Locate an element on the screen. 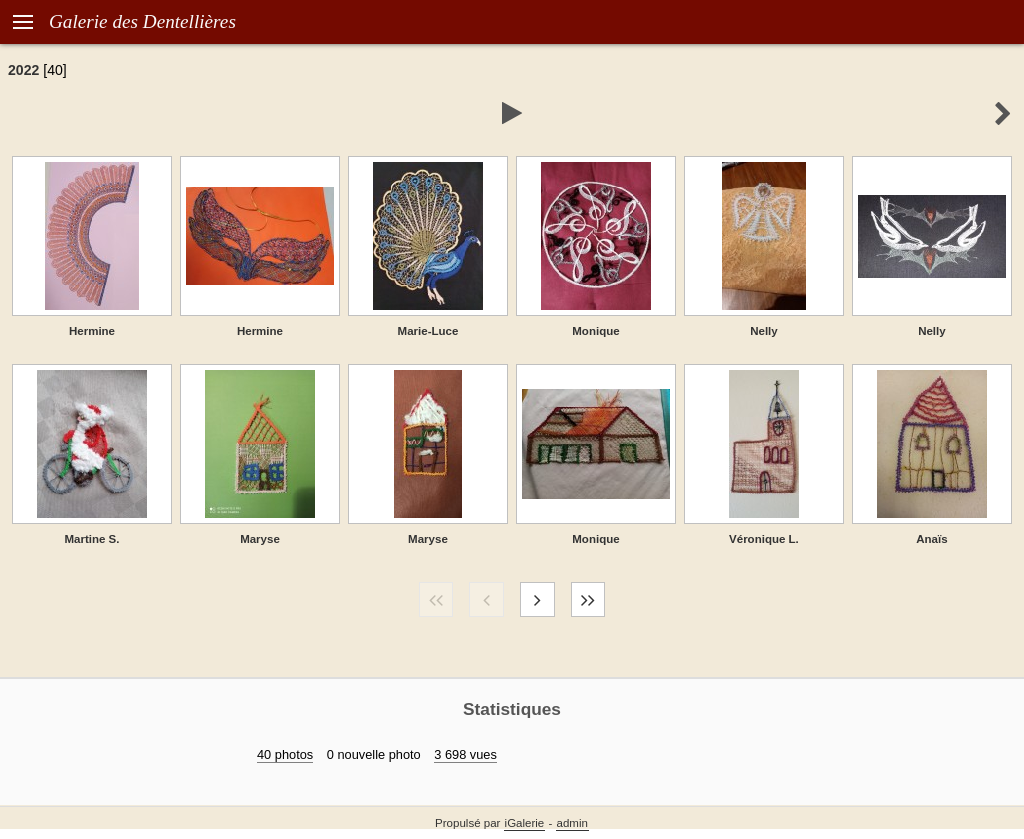 The width and height of the screenshot is (1024, 839). Monique is located at coordinates (595, 331).